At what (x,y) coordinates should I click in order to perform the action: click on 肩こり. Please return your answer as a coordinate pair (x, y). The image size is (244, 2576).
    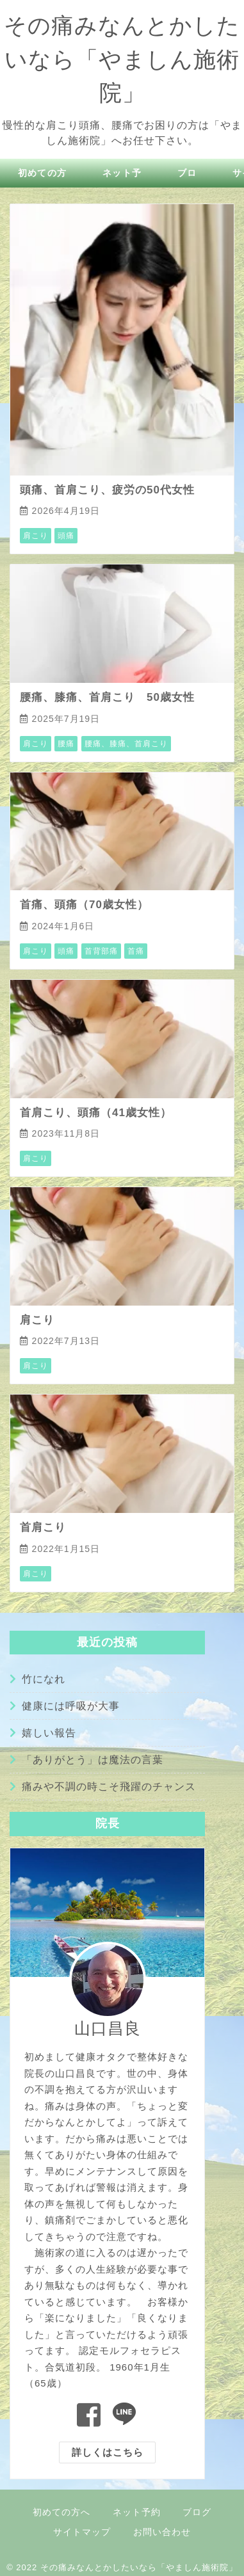
    Looking at the image, I should click on (35, 535).